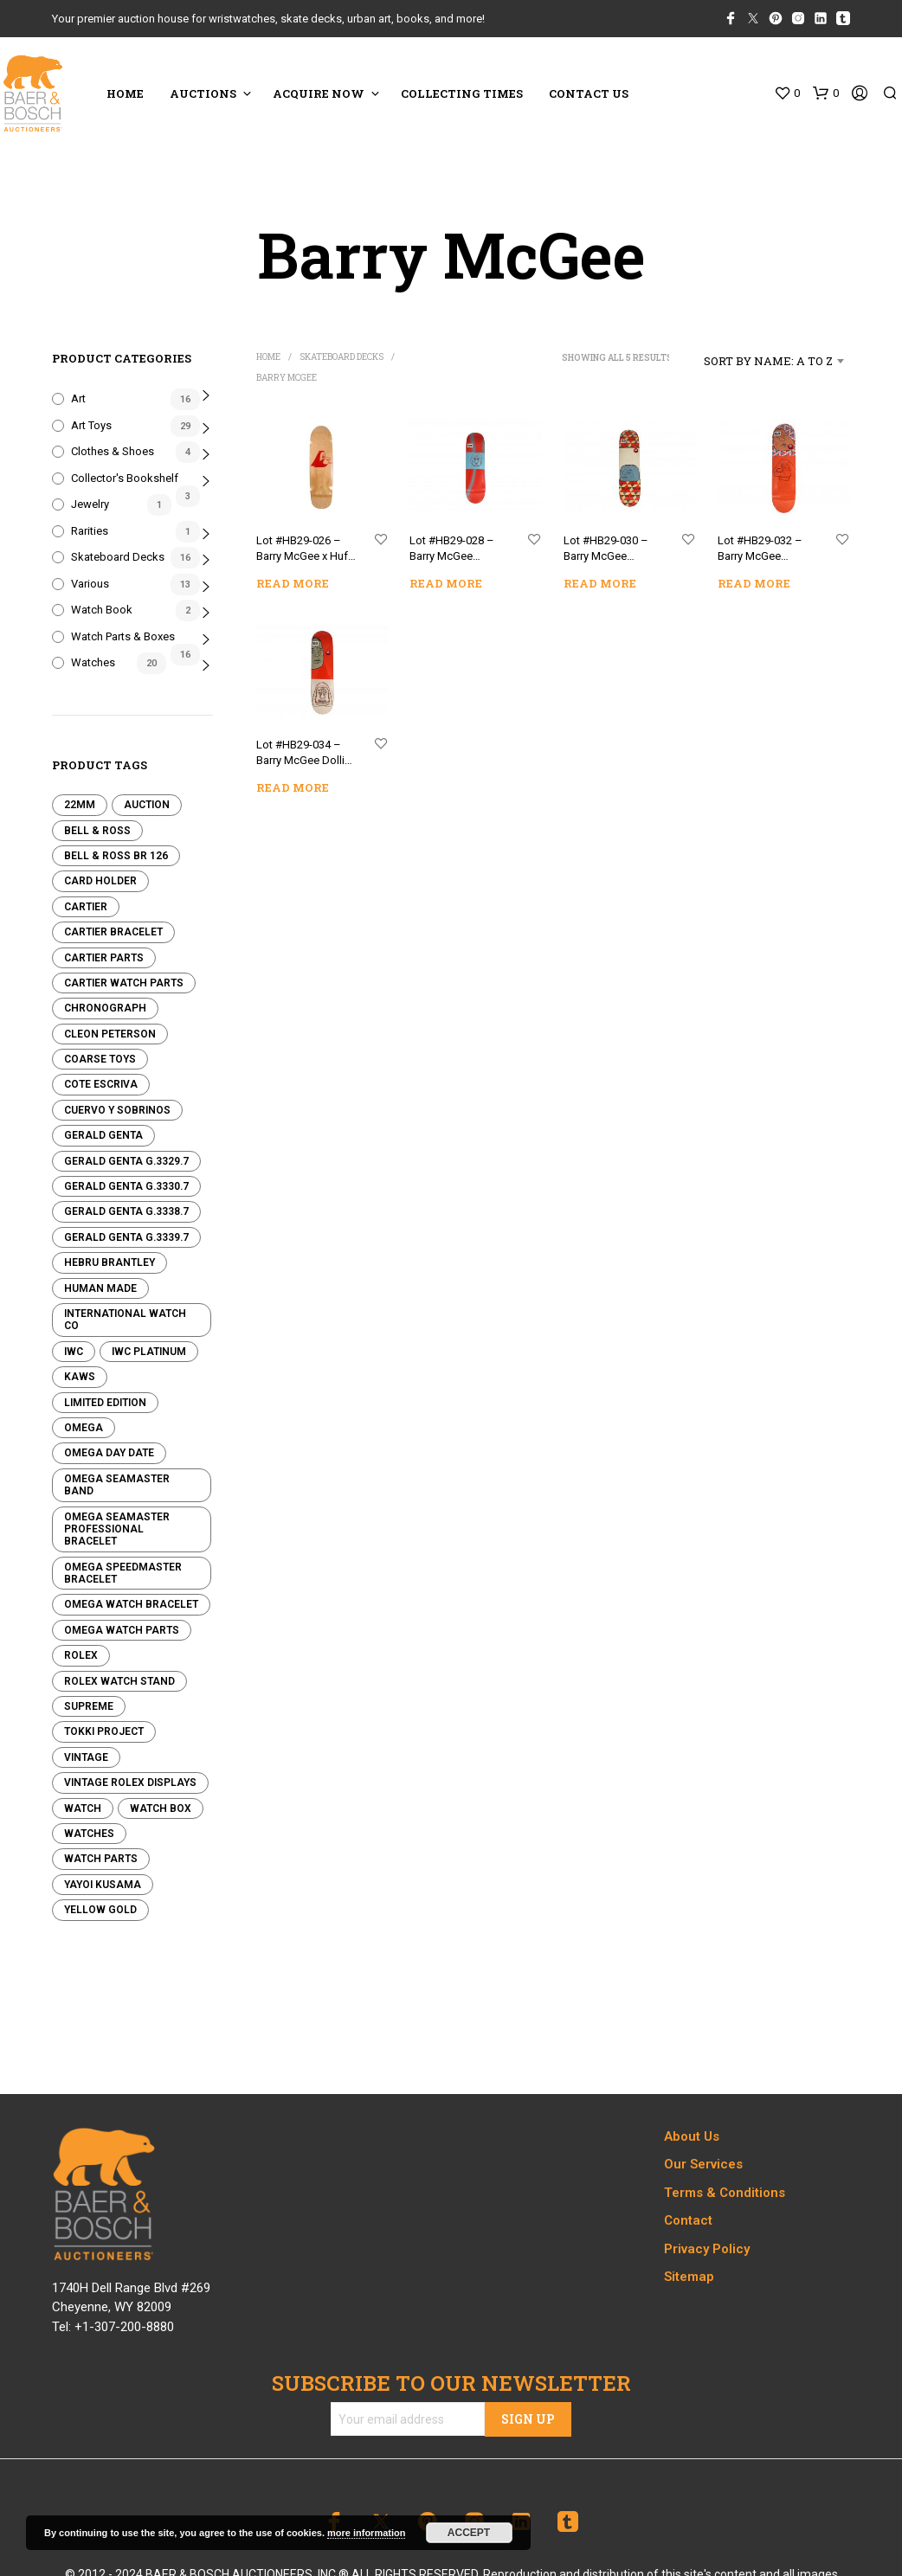 The width and height of the screenshot is (902, 2576). Describe the element at coordinates (117, 1529) in the screenshot. I see `Omega Seamaster Professional Bracelet [Omega Seamaster Professional Bracelet (0 products)]` at that location.